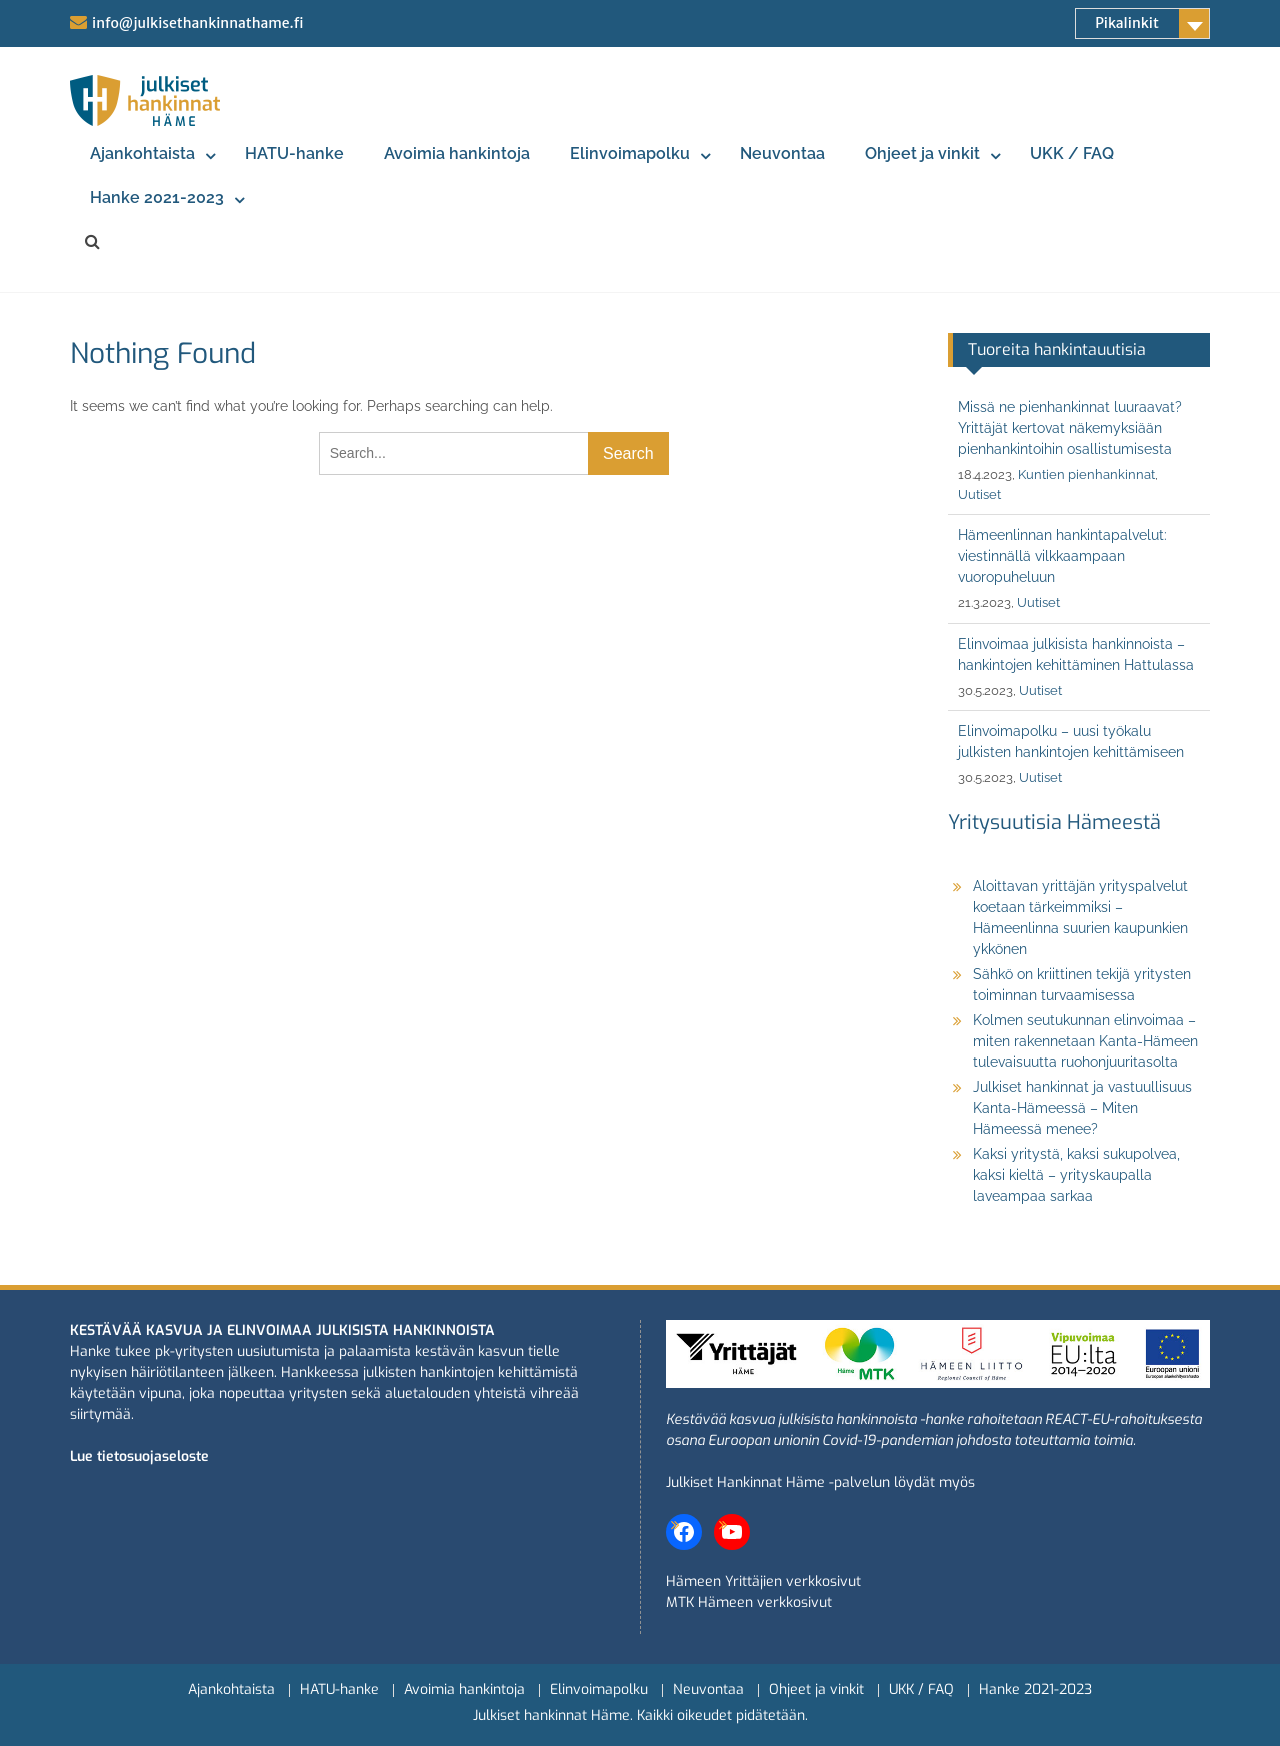  I want to click on Kolmen seutukunnan elinvoimaa – miten rakennetaan Kanta-Hämeen tulevaisuutta ruohonjuuritasolta, so click(1085, 1041).